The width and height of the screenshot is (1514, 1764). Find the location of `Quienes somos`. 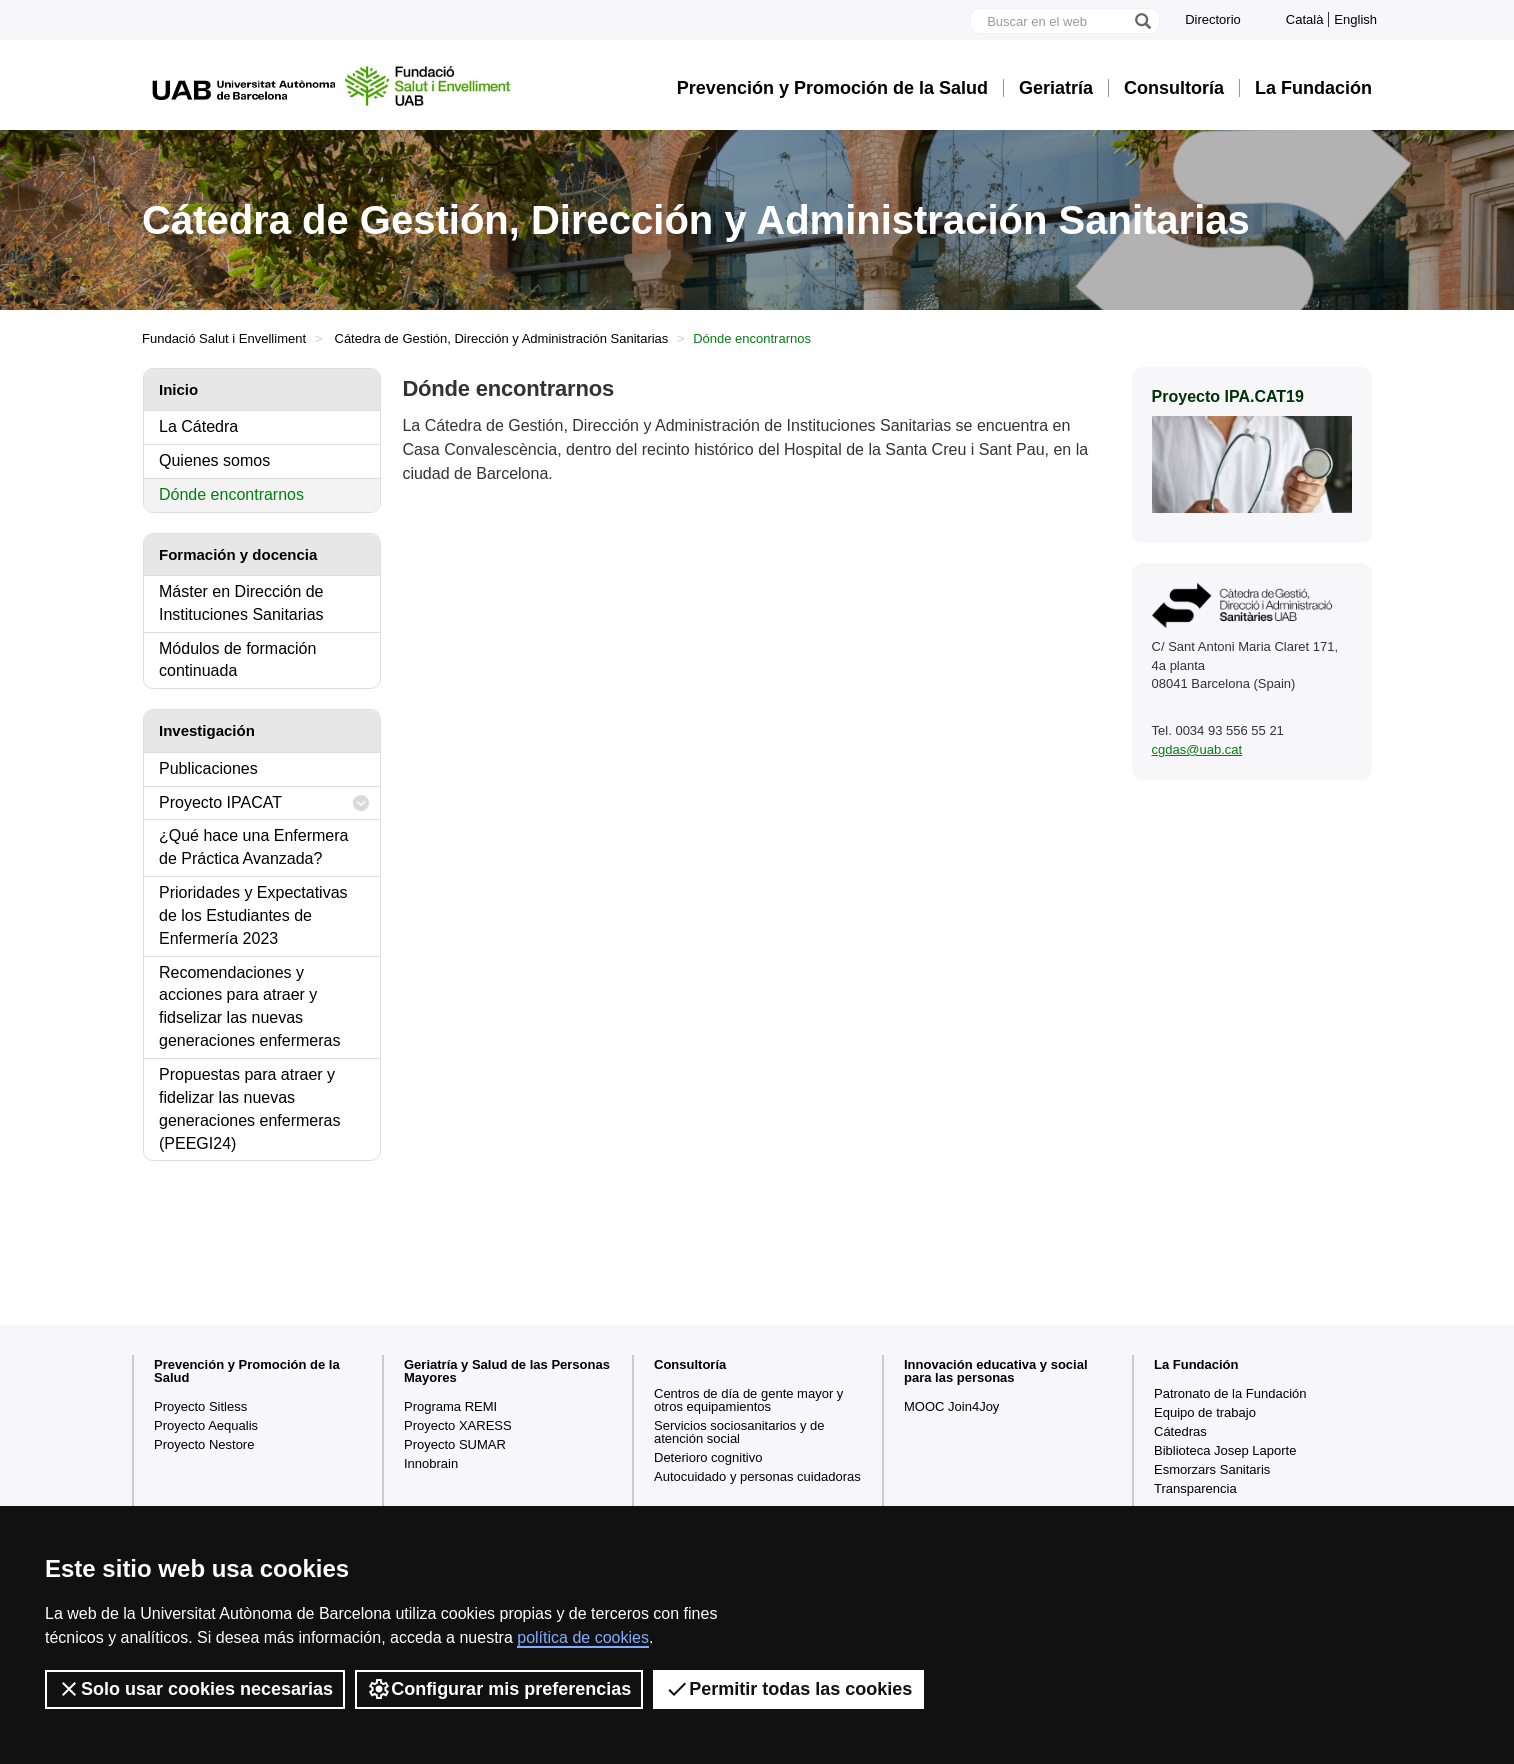

Quienes somos is located at coordinates (214, 460).